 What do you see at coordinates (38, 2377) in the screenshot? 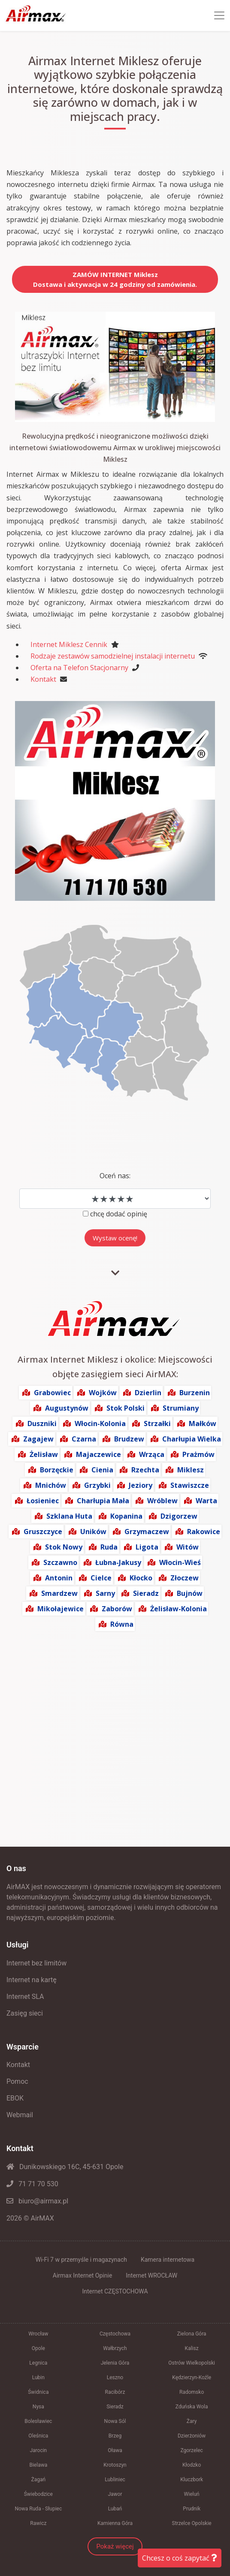
I see `Lubin` at bounding box center [38, 2377].